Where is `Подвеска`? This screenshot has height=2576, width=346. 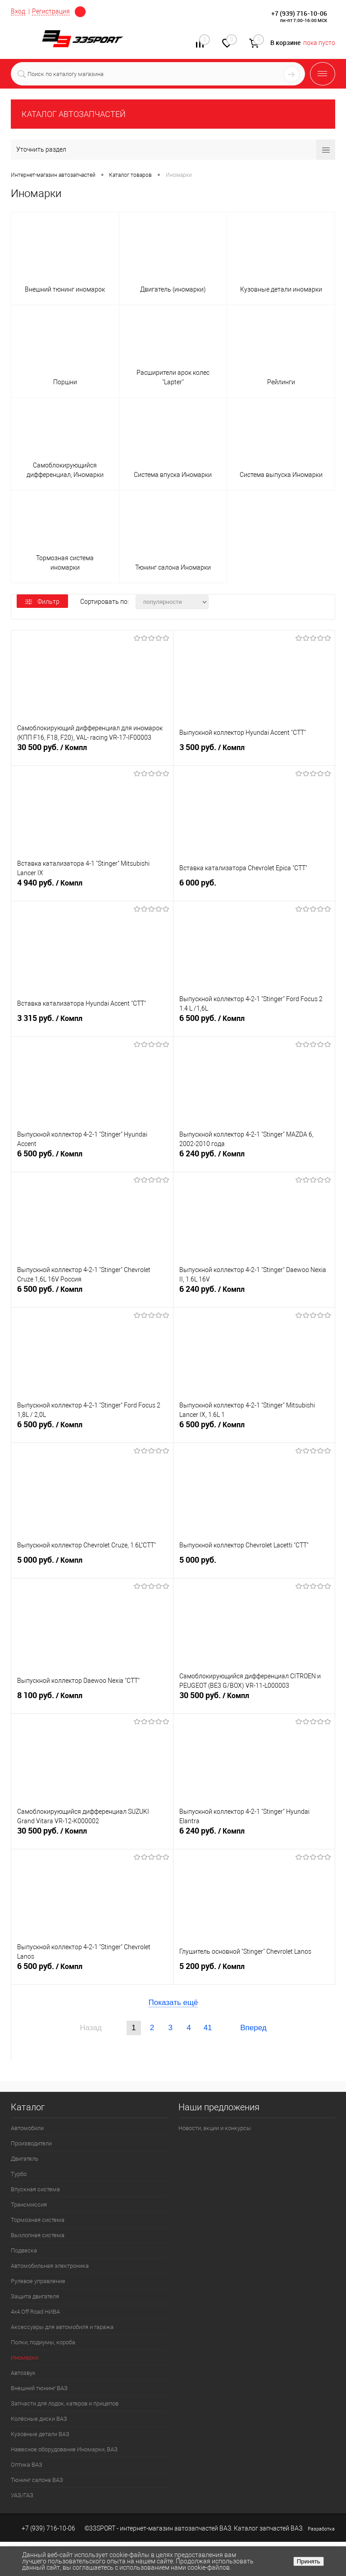 Подвеска is located at coordinates (24, 2250).